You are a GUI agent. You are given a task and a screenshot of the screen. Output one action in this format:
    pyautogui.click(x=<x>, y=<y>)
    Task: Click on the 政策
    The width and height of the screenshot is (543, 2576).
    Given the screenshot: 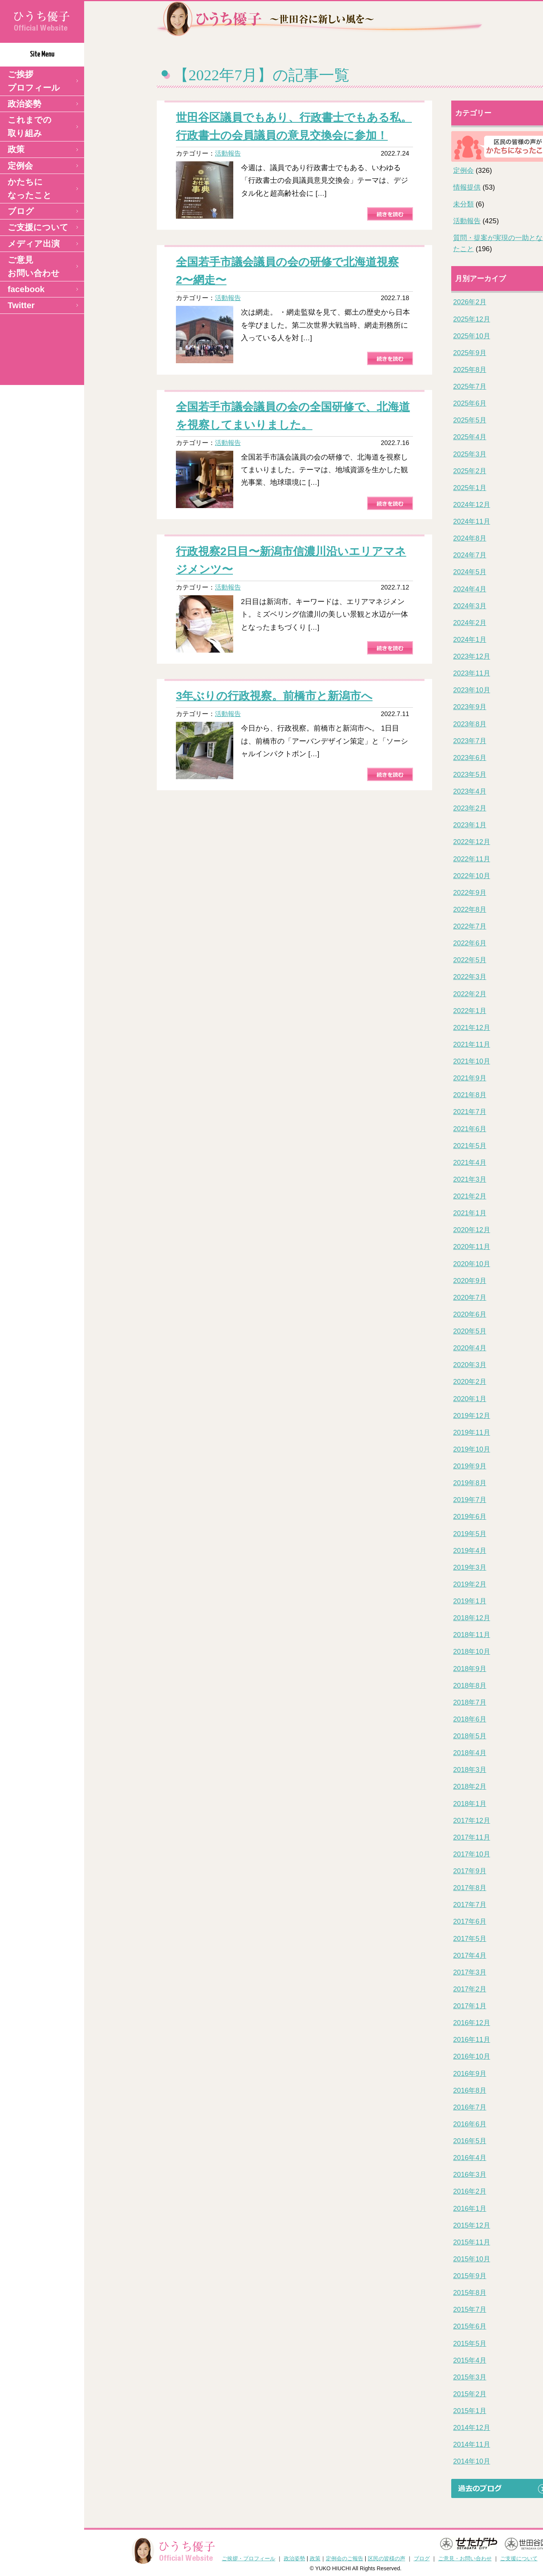 What is the action you would take?
    pyautogui.click(x=16, y=149)
    